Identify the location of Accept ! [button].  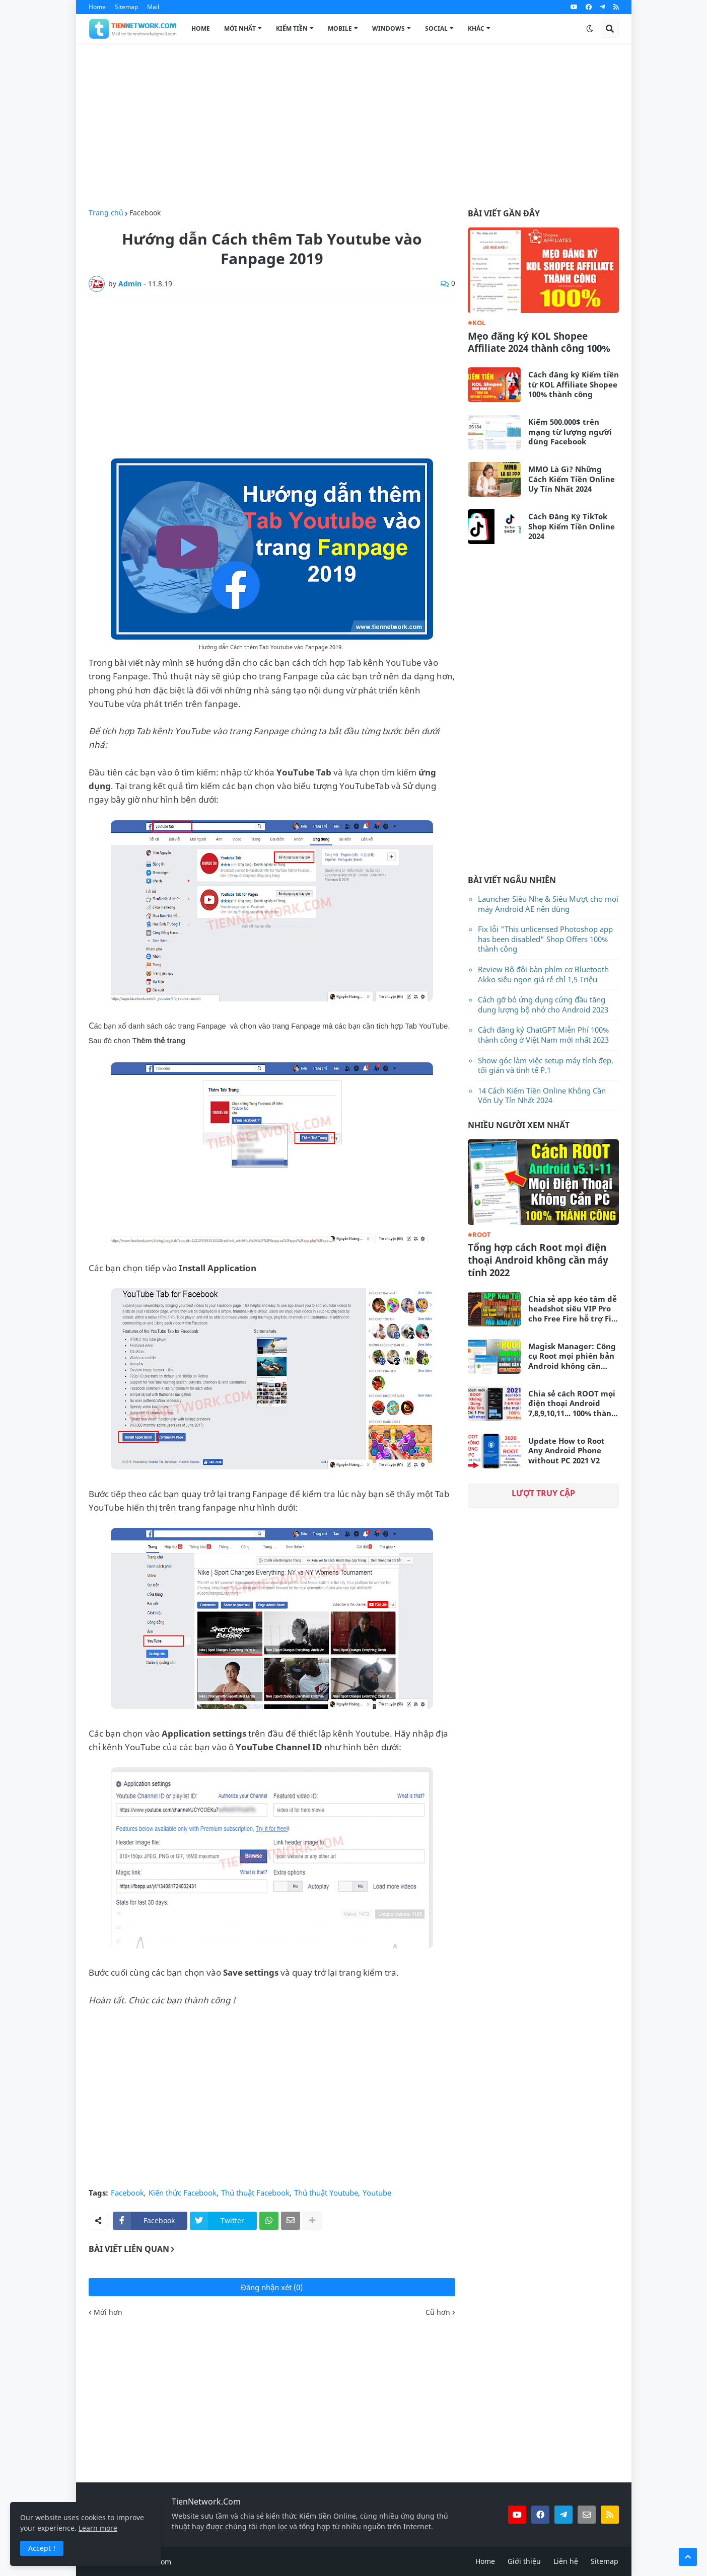
(41, 2548).